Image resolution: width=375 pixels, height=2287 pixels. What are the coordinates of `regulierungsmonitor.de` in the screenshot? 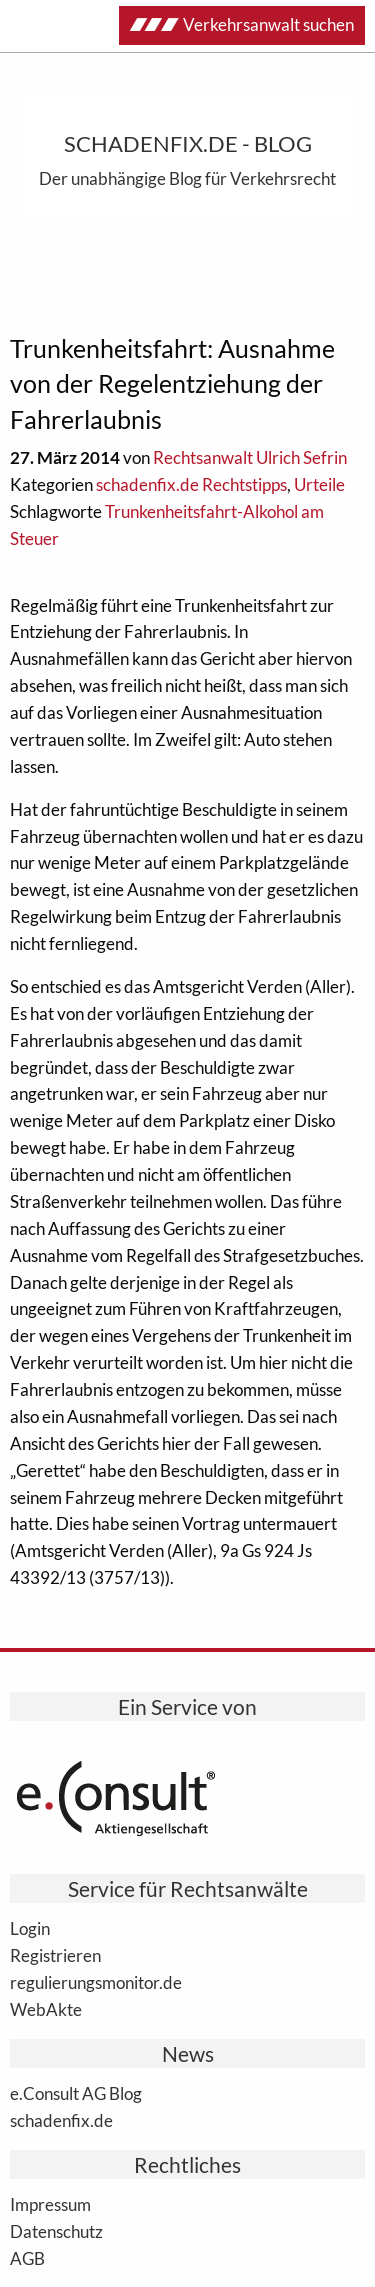 It's located at (96, 1982).